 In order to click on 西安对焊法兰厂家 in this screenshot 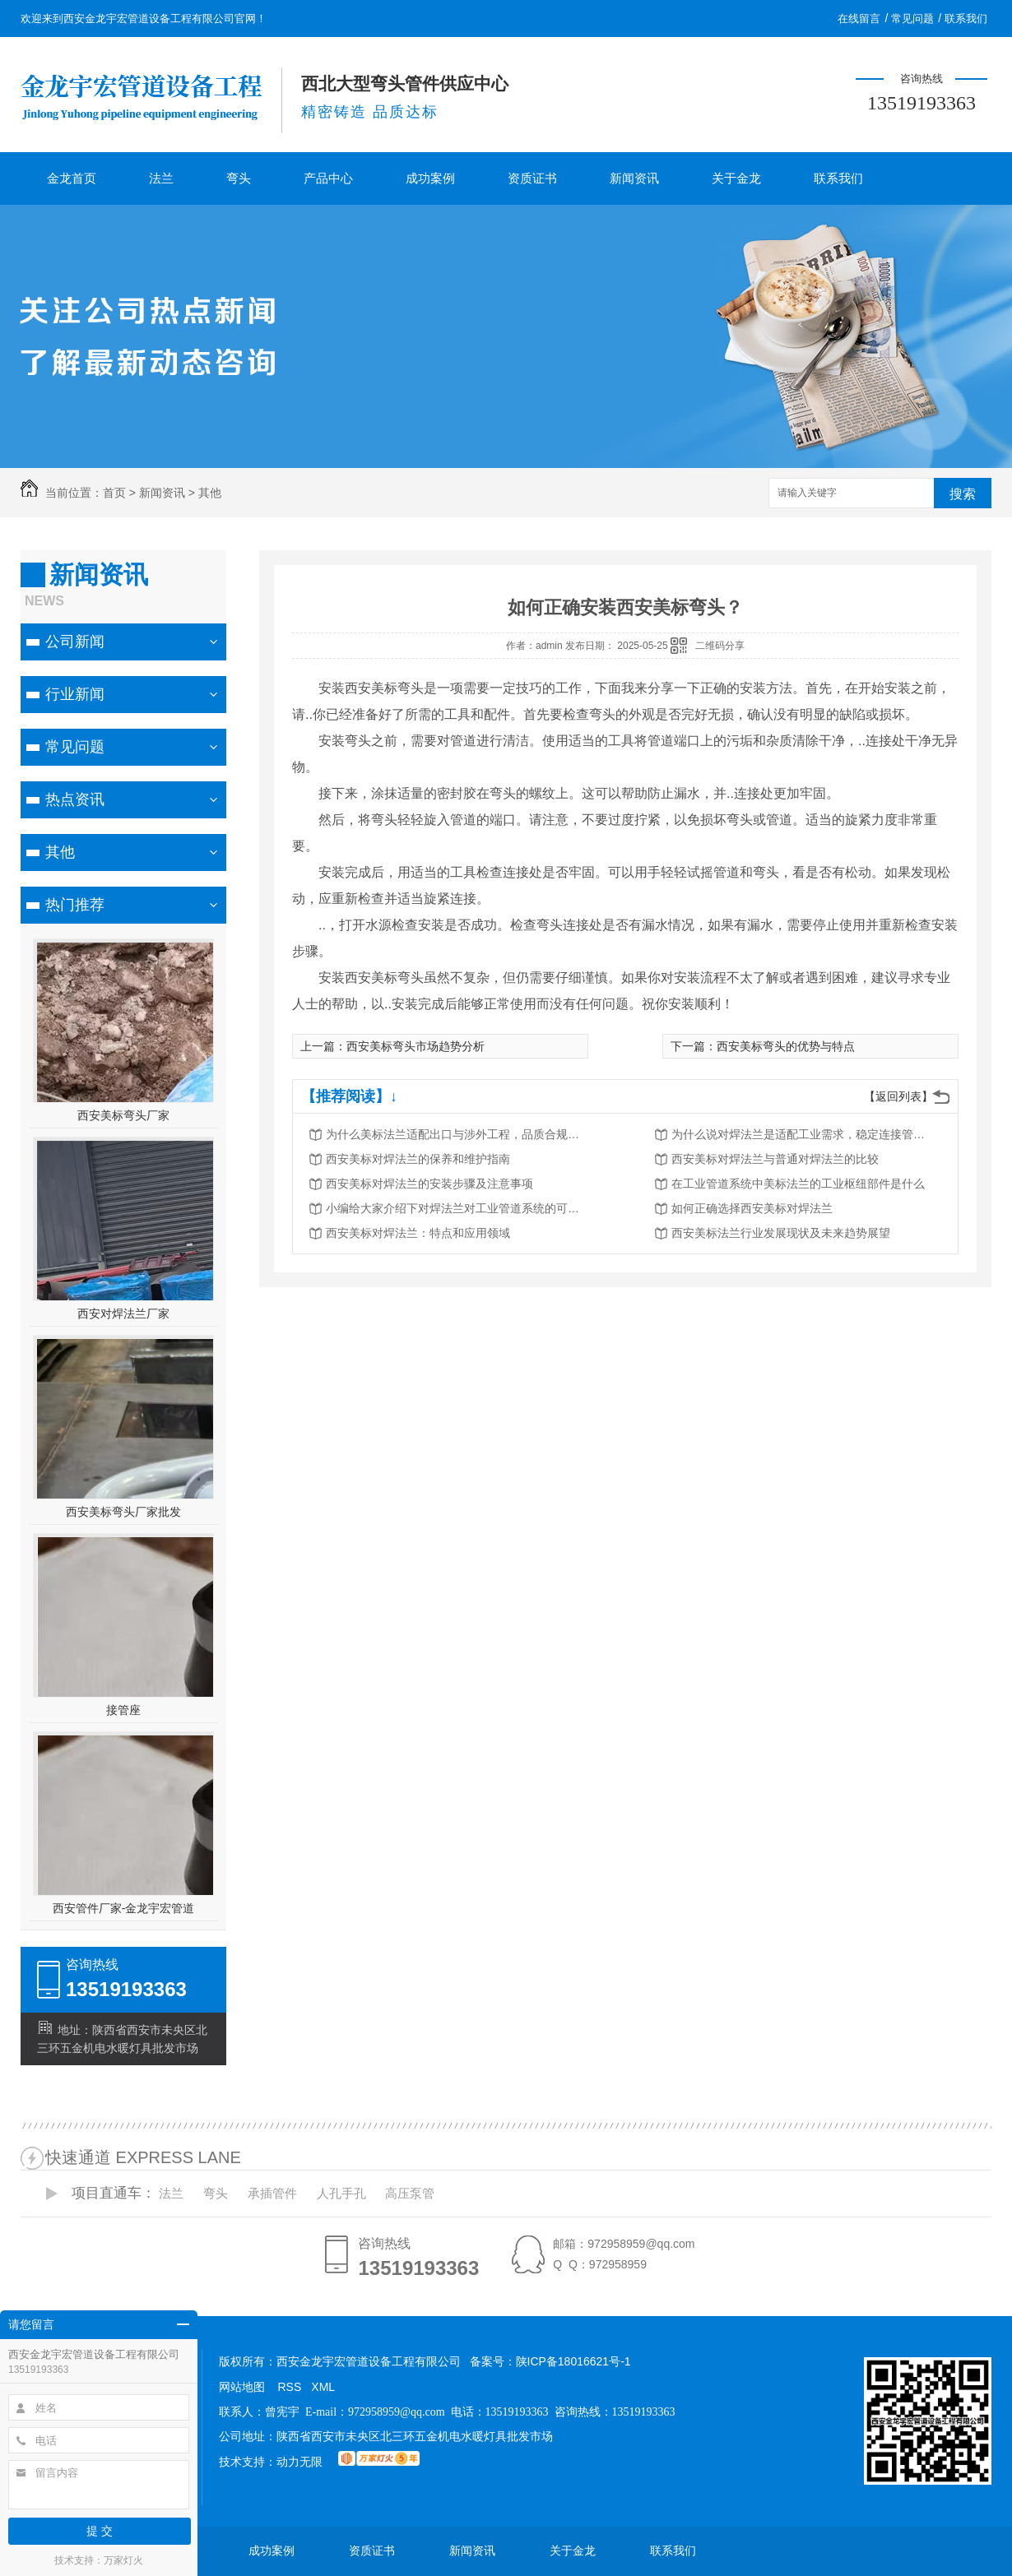, I will do `click(123, 1313)`.